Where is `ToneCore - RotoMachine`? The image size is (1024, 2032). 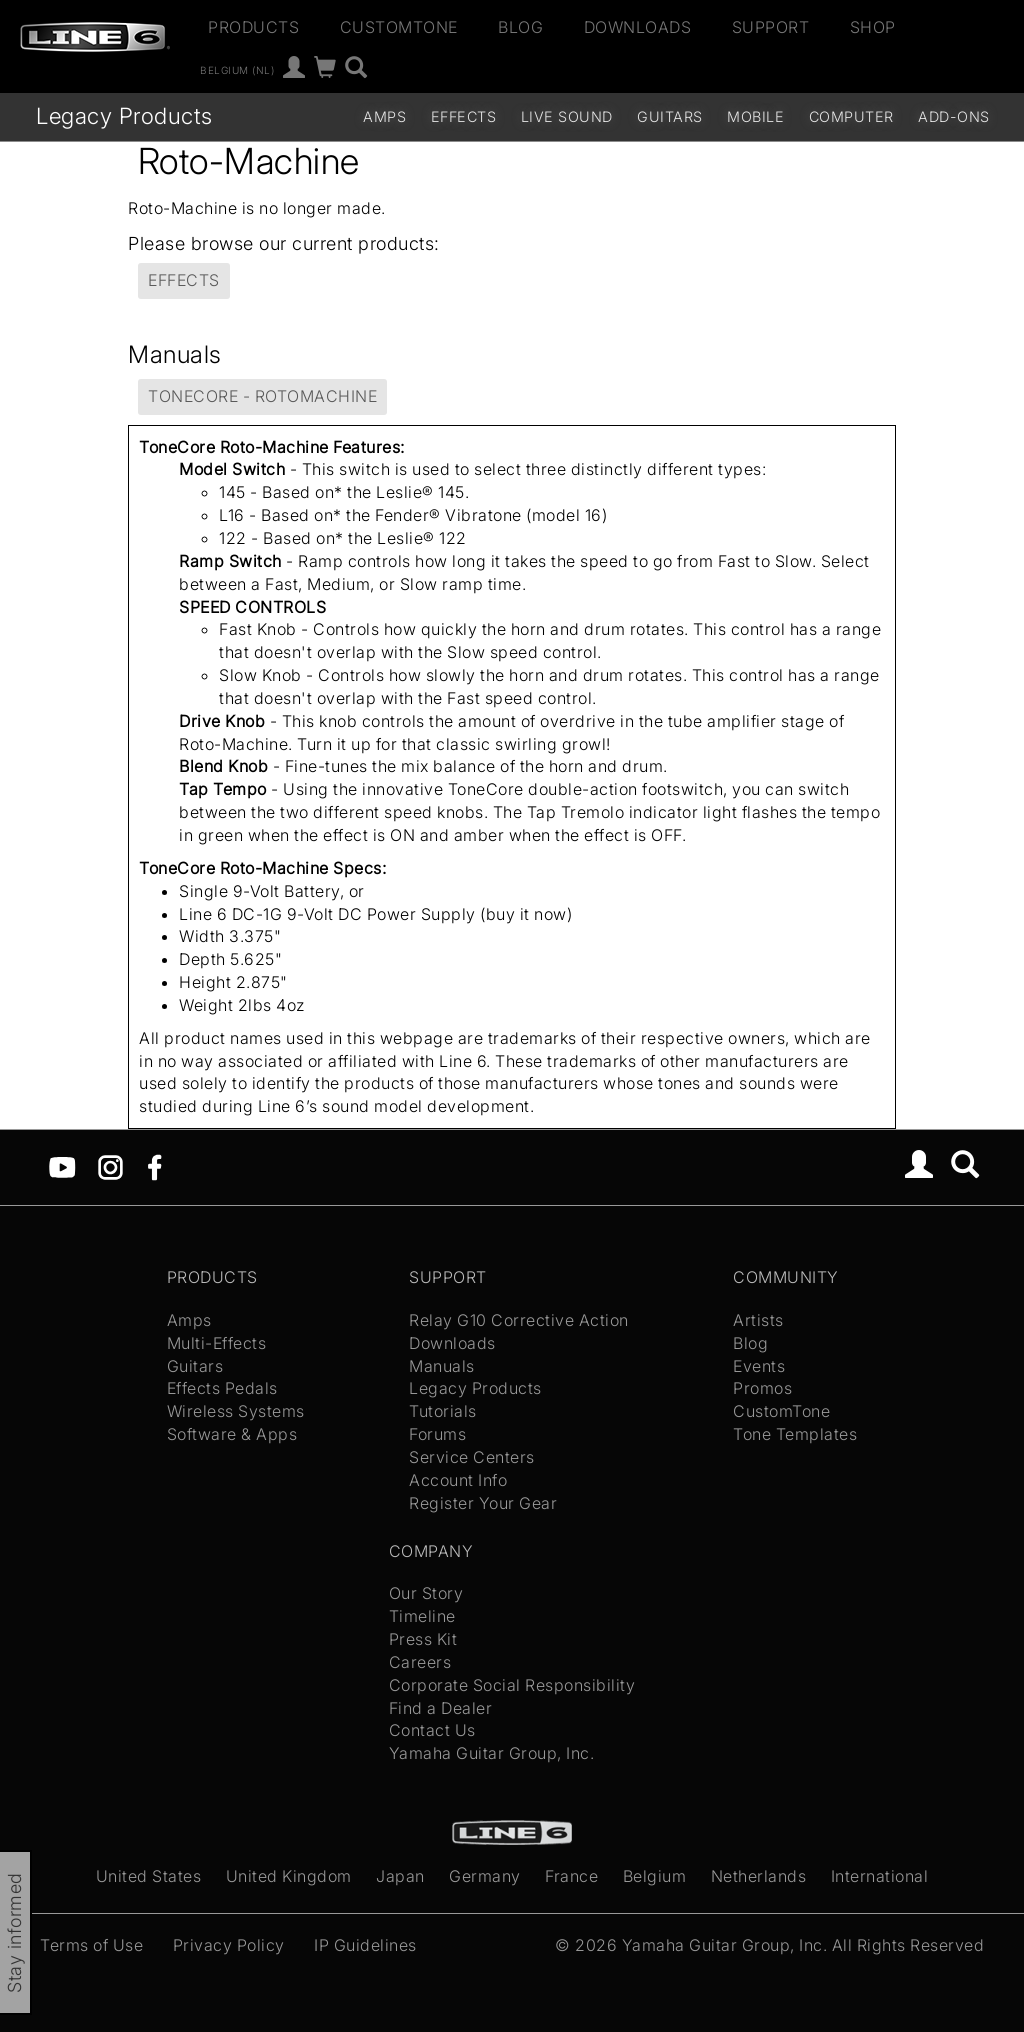 ToneCore - RotoMachine is located at coordinates (262, 396).